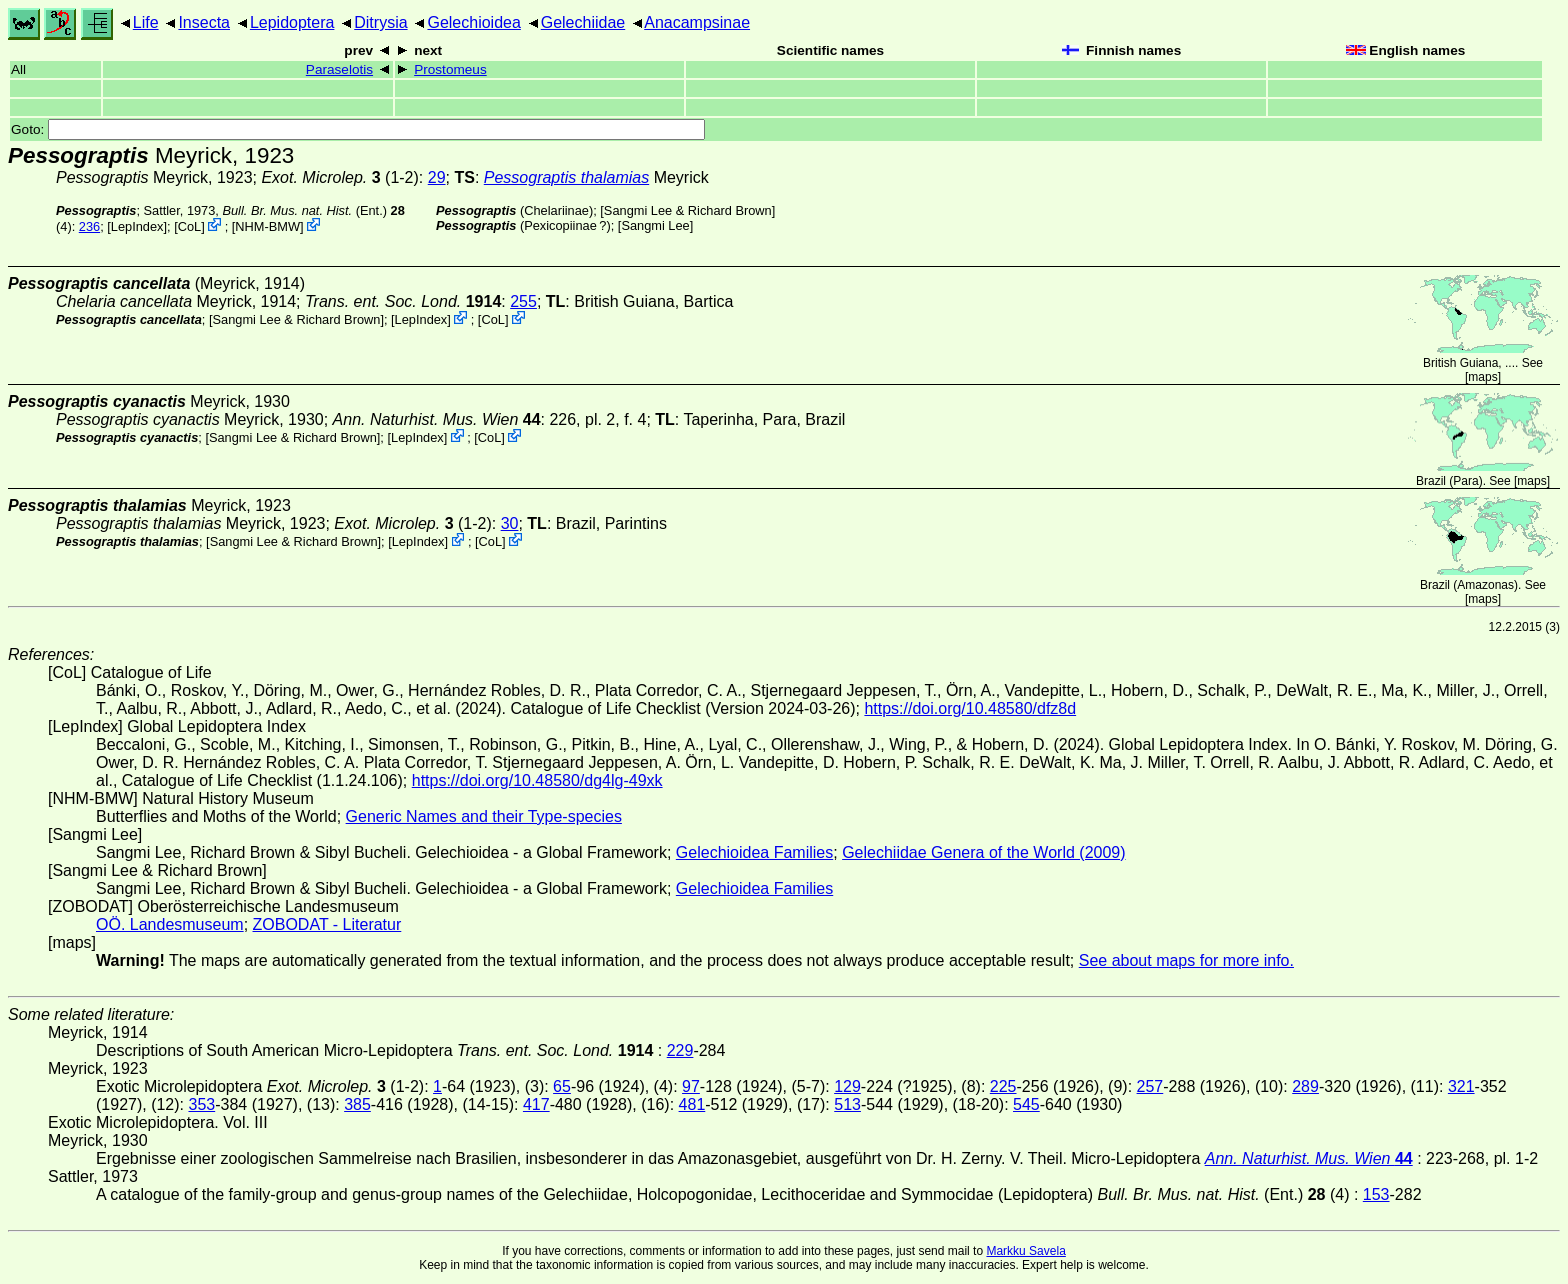 Image resolution: width=1568 pixels, height=1284 pixels. I want to click on https://doi.org/10.48580/dg4lg-49xk, so click(537, 780).